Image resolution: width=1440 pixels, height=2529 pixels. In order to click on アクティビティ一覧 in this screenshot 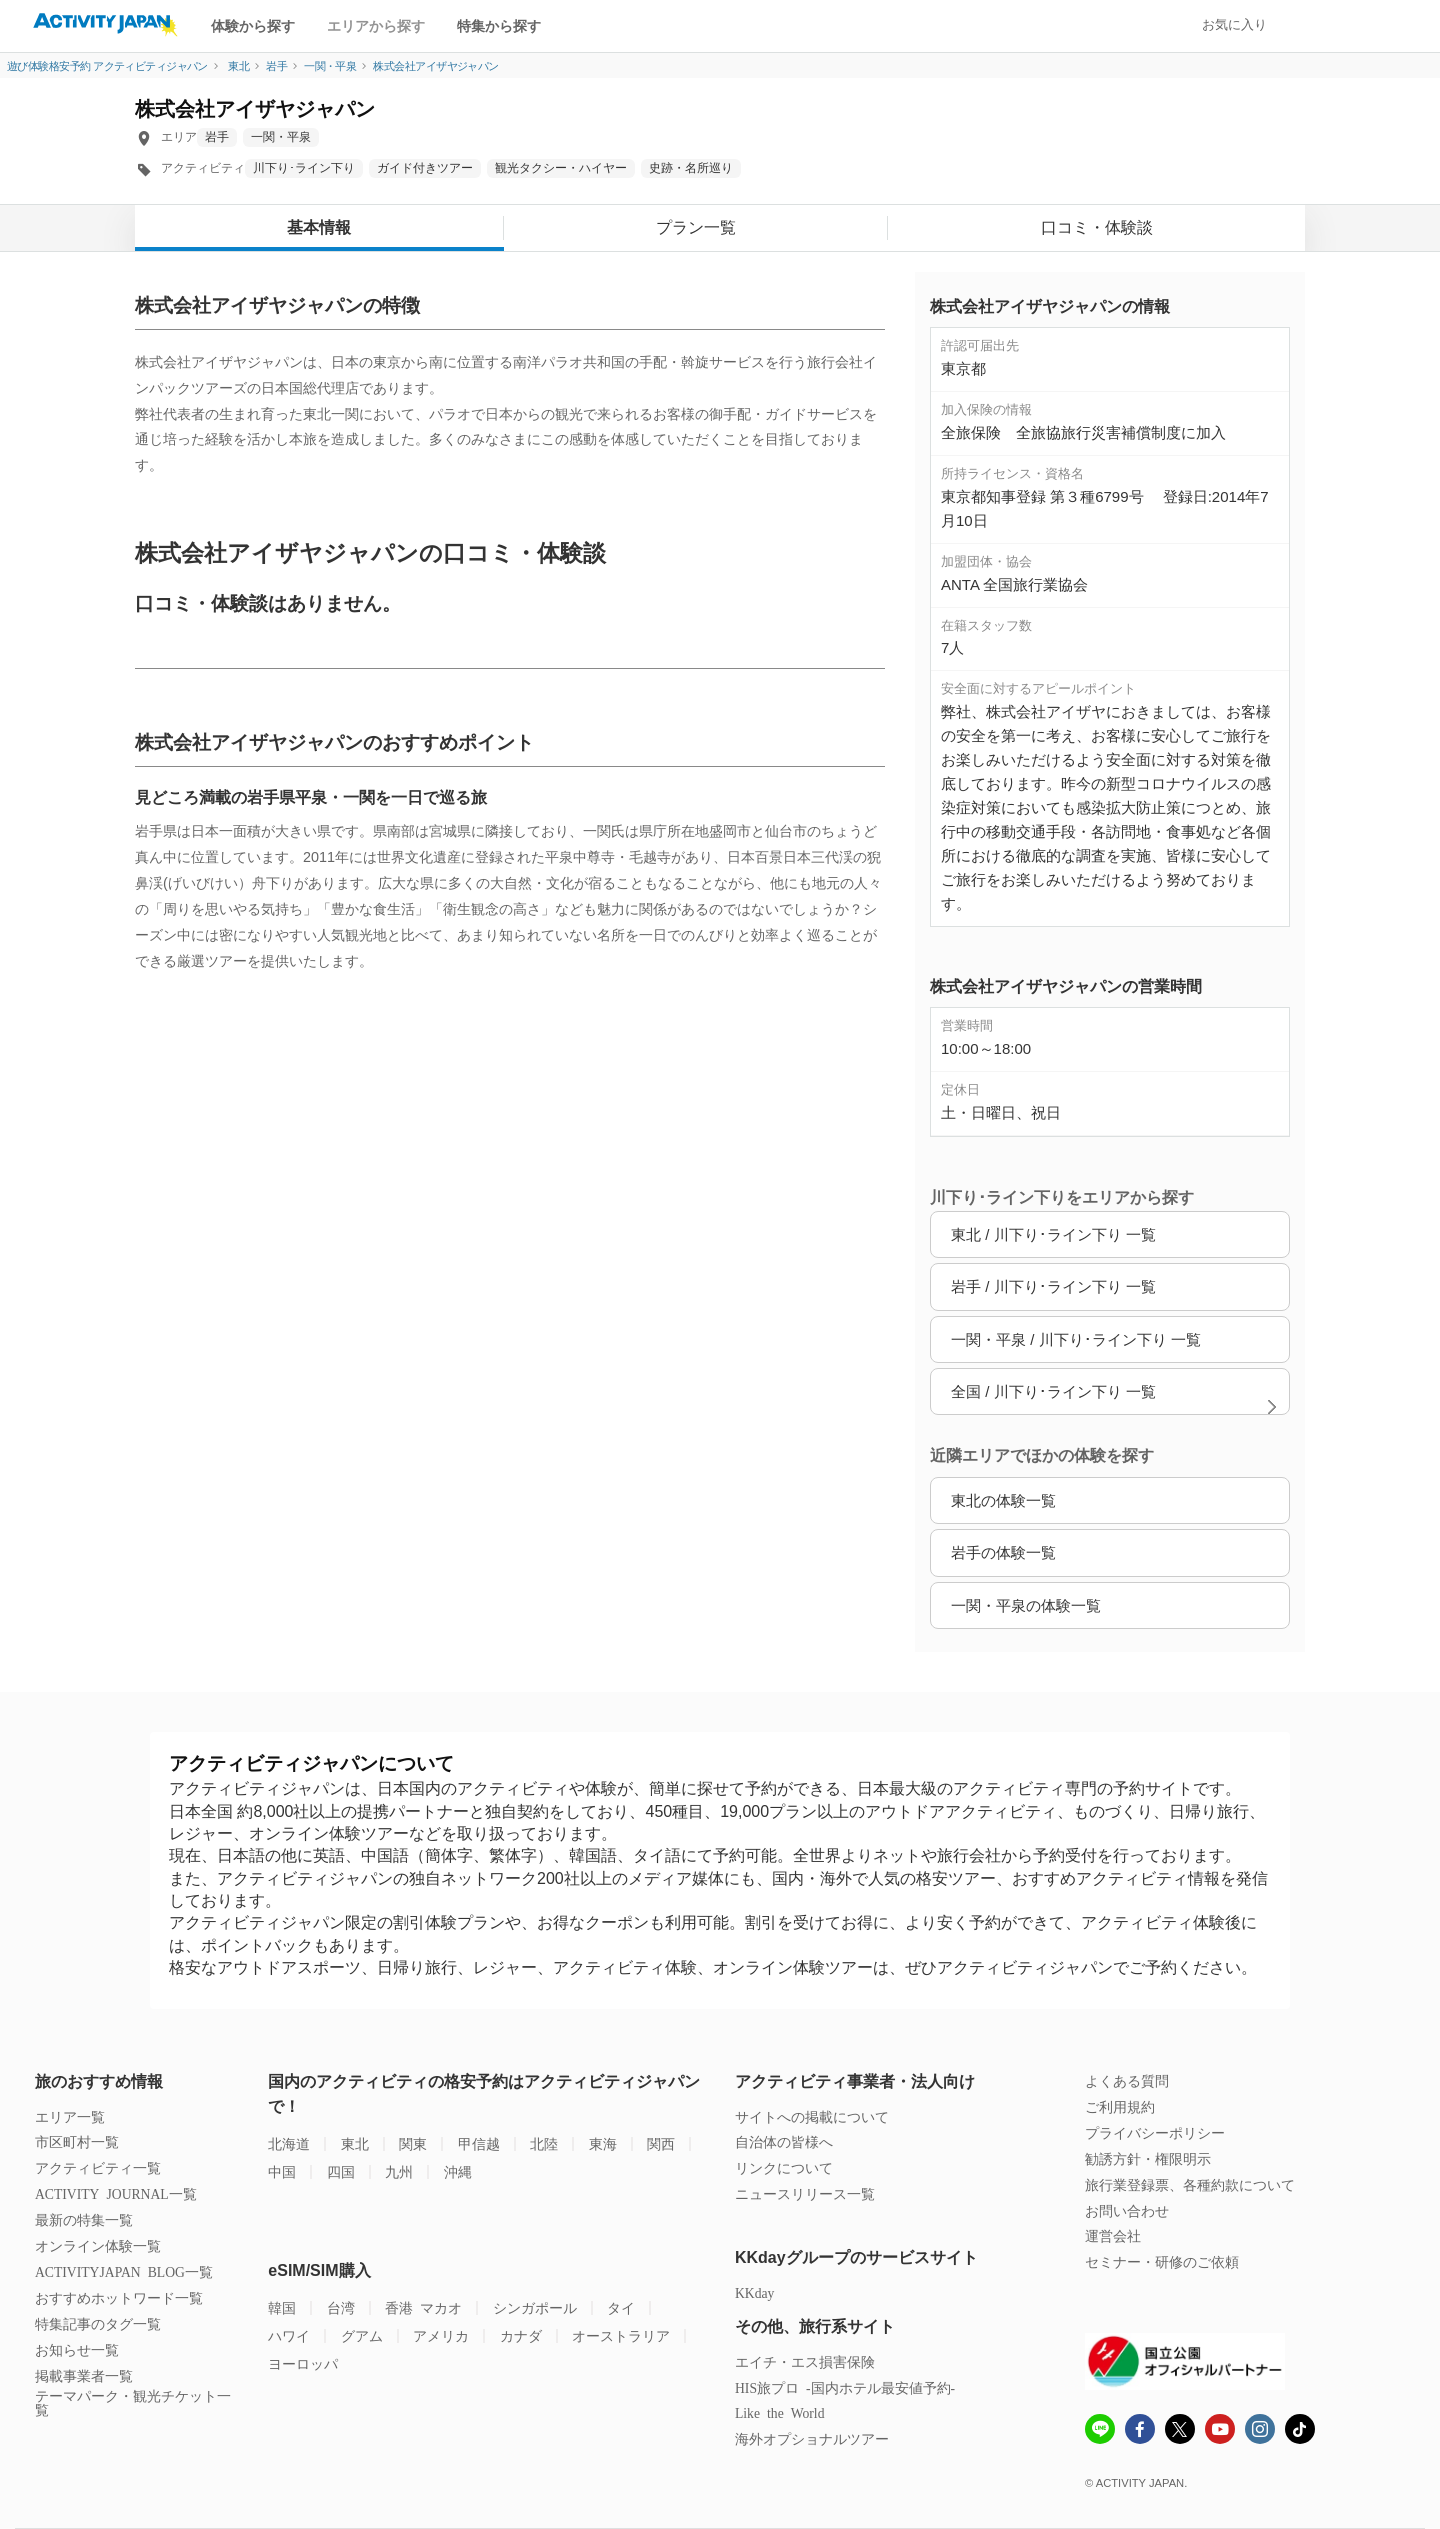, I will do `click(98, 2167)`.